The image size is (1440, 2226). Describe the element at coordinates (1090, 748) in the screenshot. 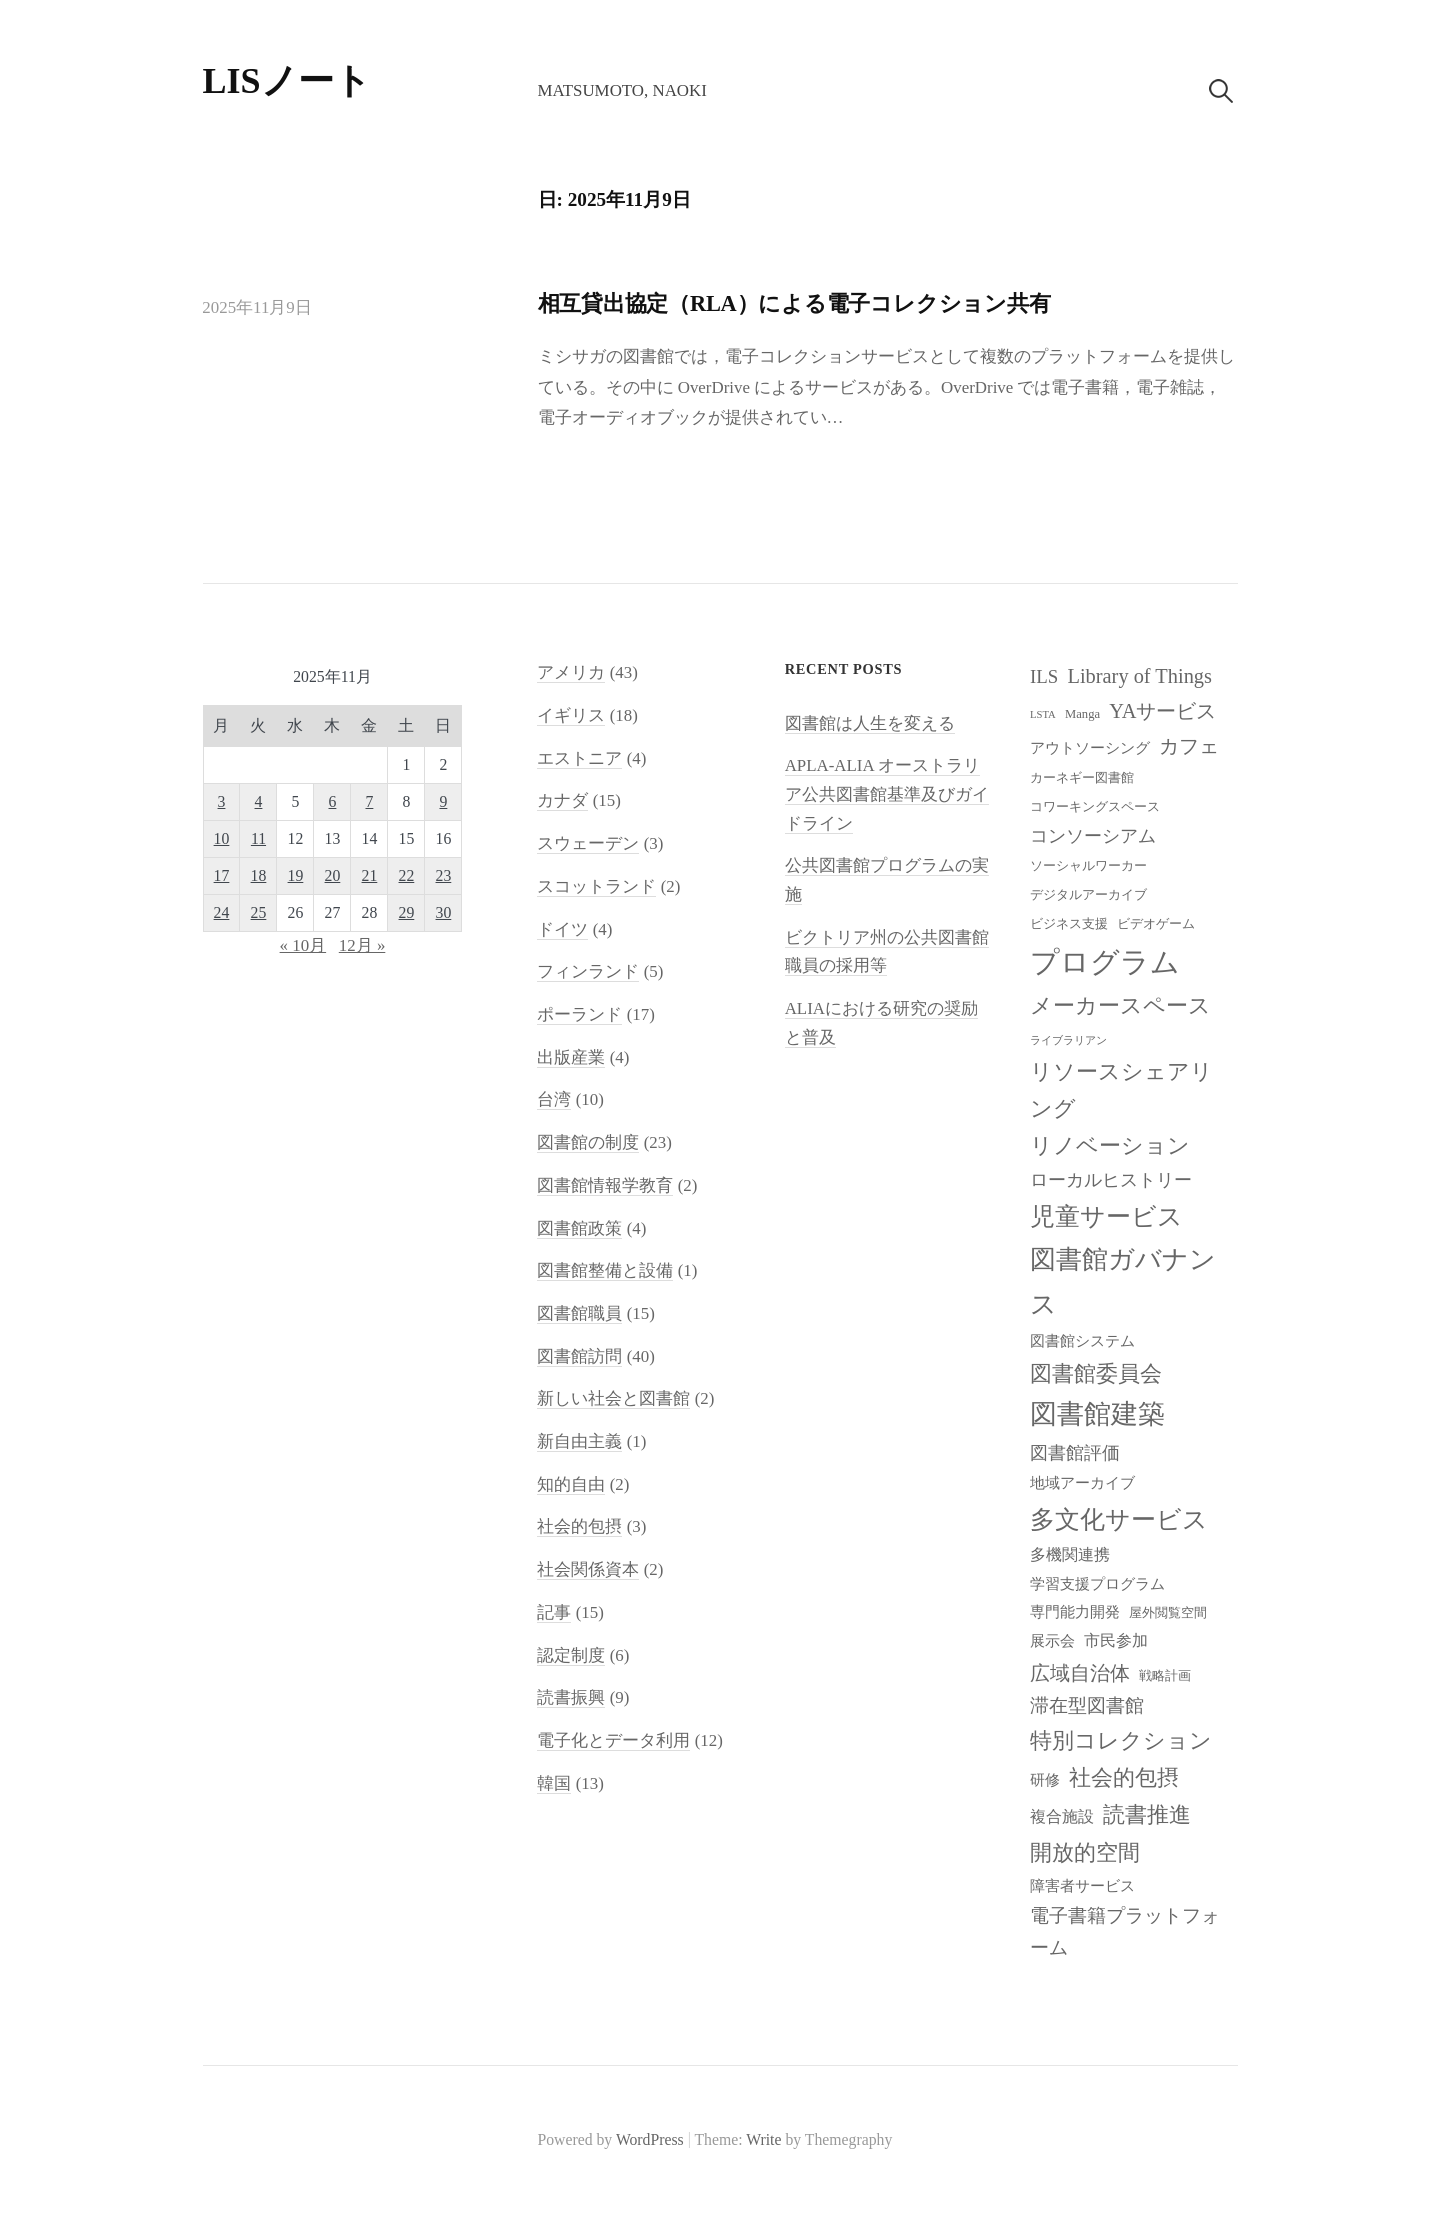

I see `アウトソーシング [アウトソーシング (9個の項目)]` at that location.